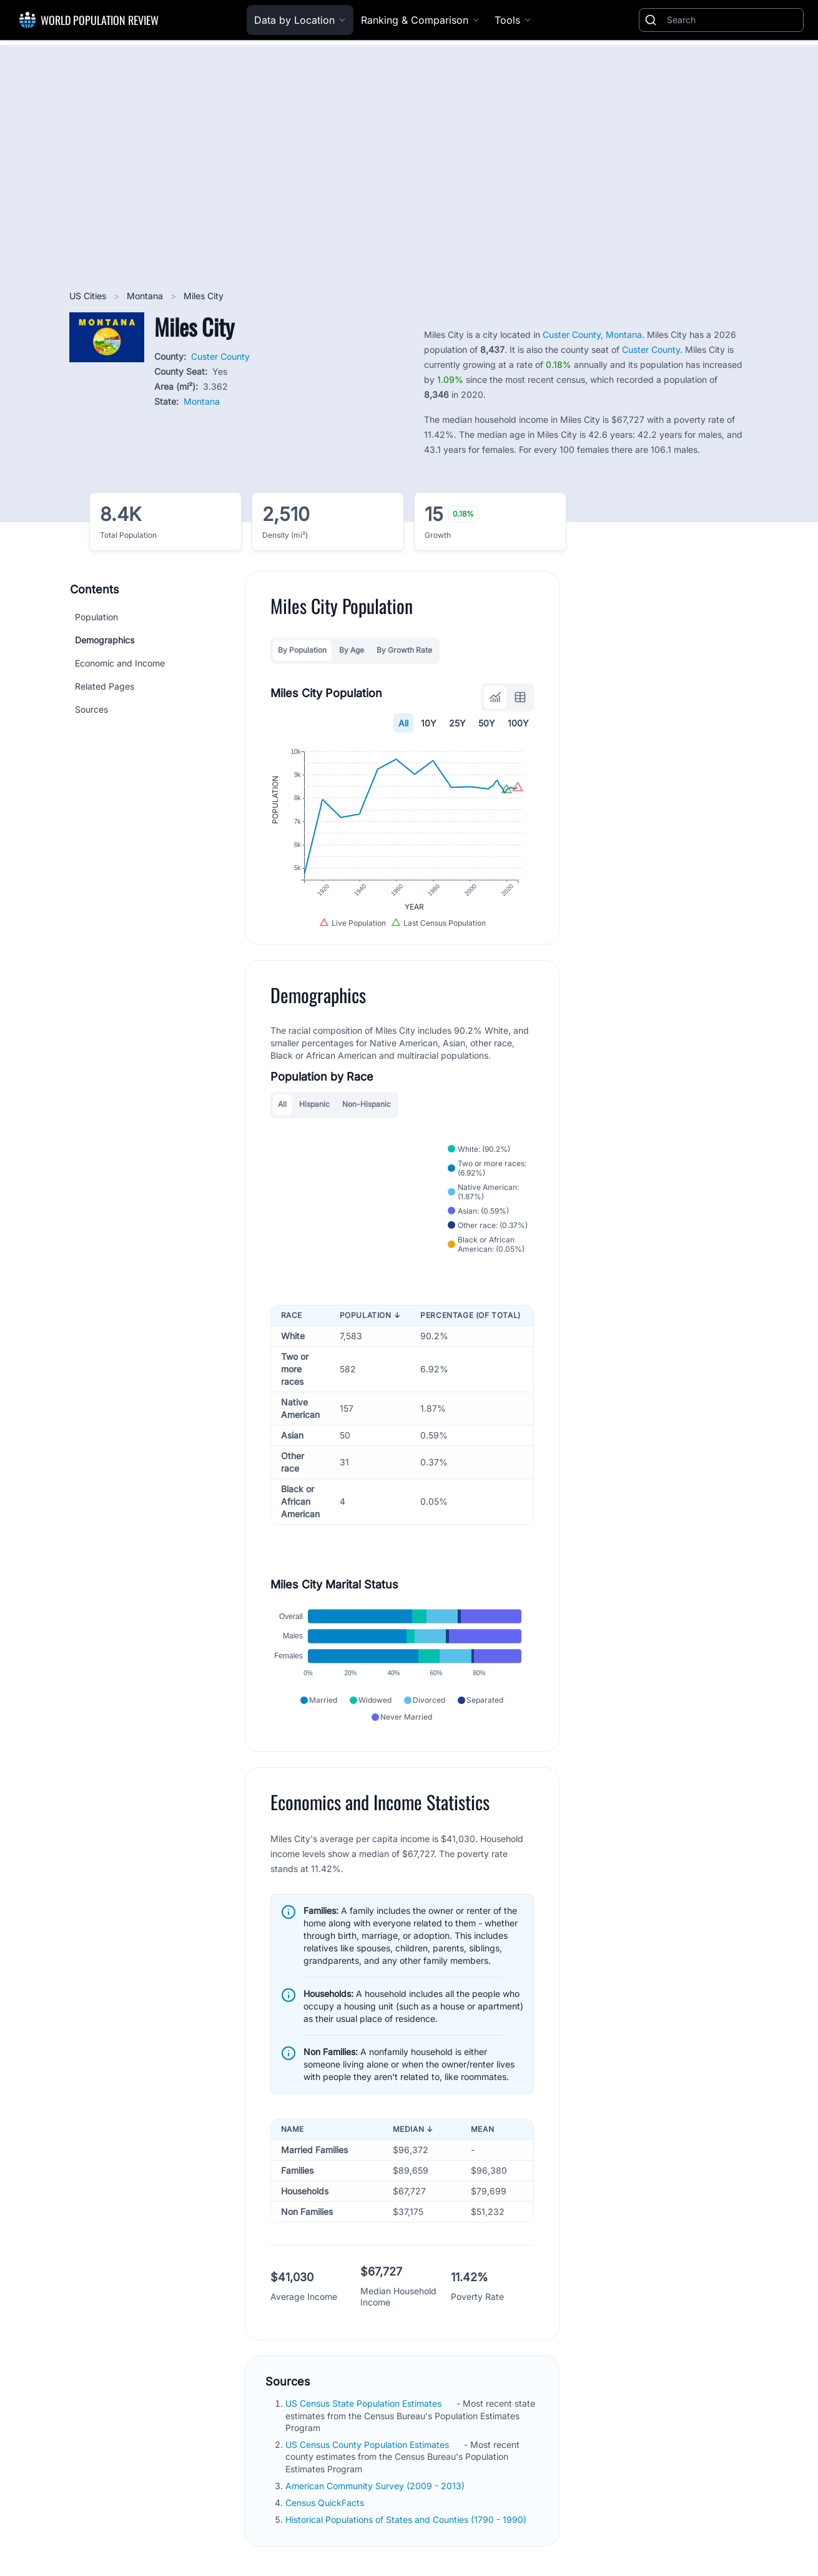  I want to click on Montana, so click(146, 295).